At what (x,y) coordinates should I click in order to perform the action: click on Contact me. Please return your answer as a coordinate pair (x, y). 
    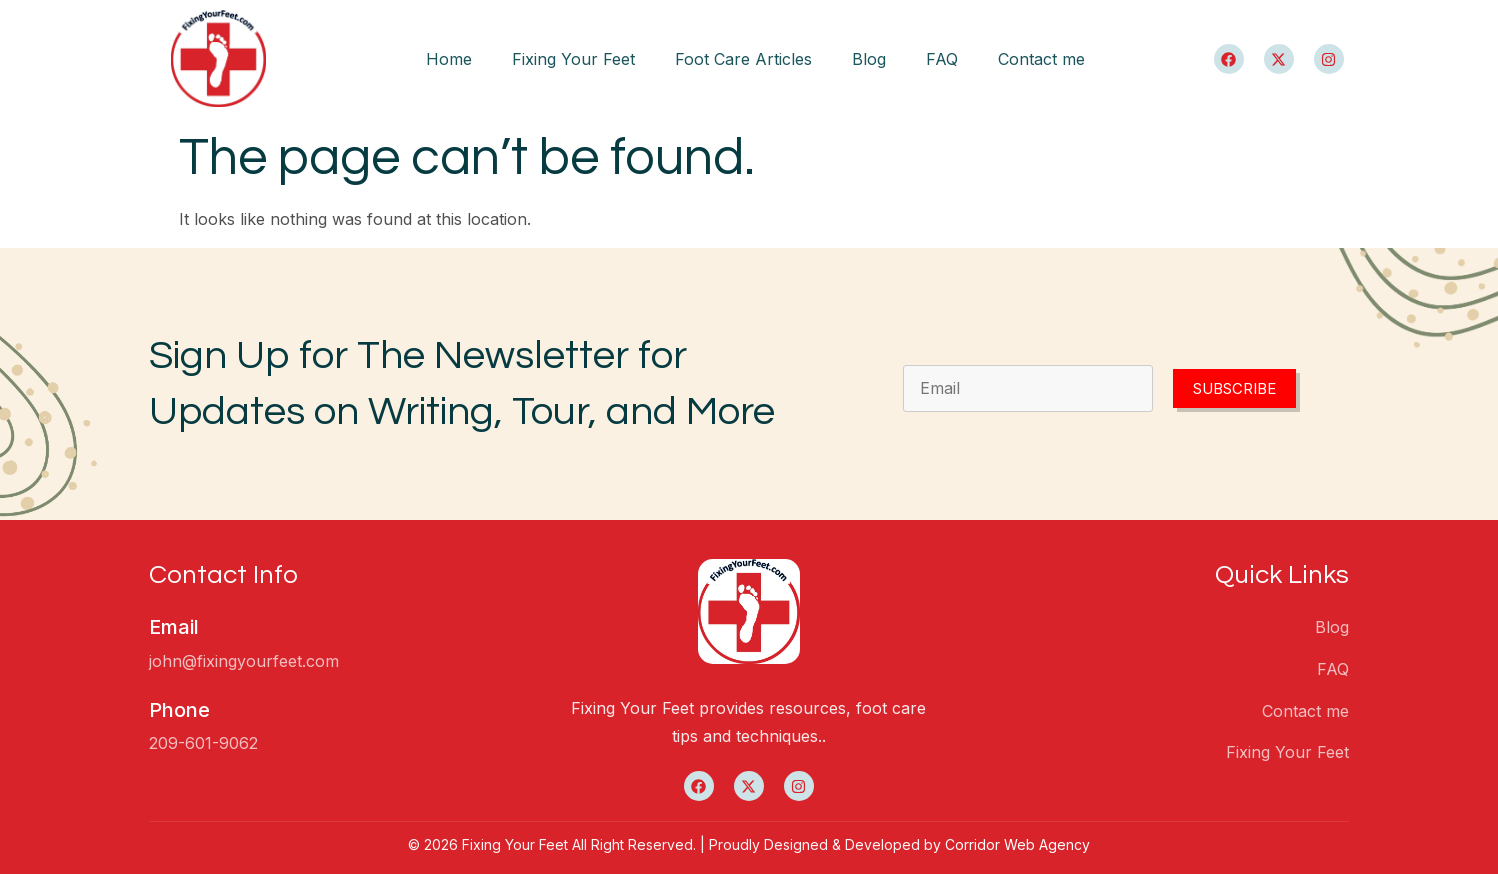
    Looking at the image, I should click on (1041, 59).